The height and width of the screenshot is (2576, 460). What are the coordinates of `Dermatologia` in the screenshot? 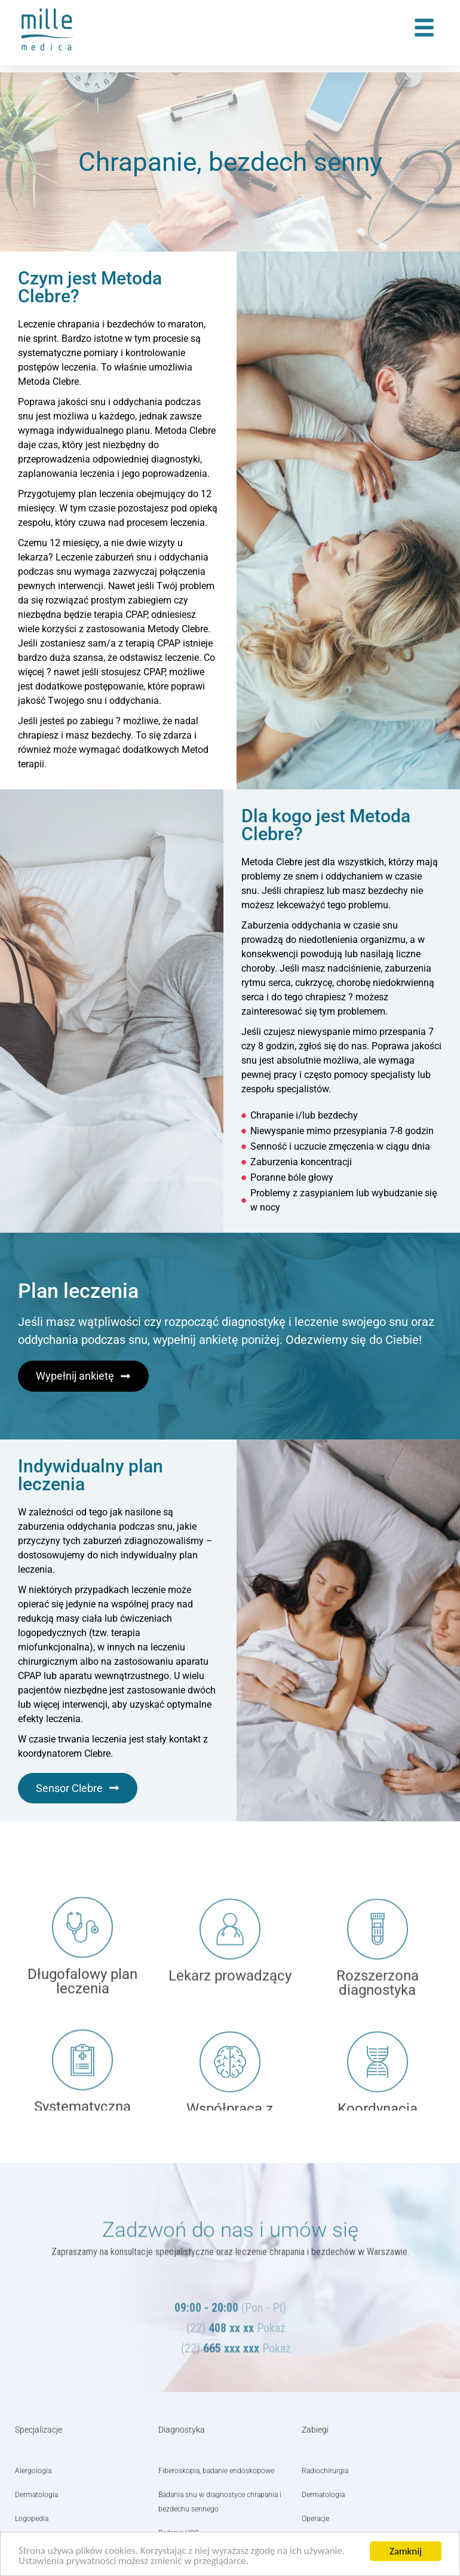 It's located at (36, 2495).